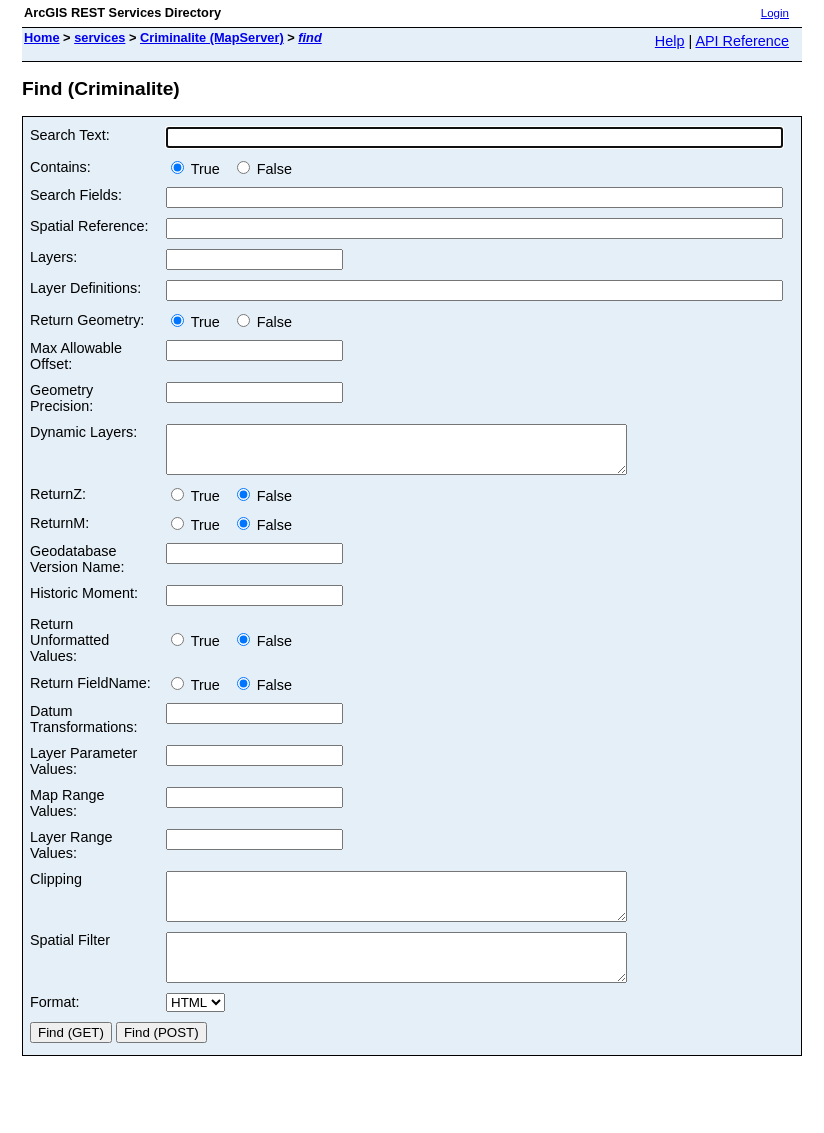 The width and height of the screenshot is (824, 1133). What do you see at coordinates (70, 135) in the screenshot?
I see `Search Text:` at bounding box center [70, 135].